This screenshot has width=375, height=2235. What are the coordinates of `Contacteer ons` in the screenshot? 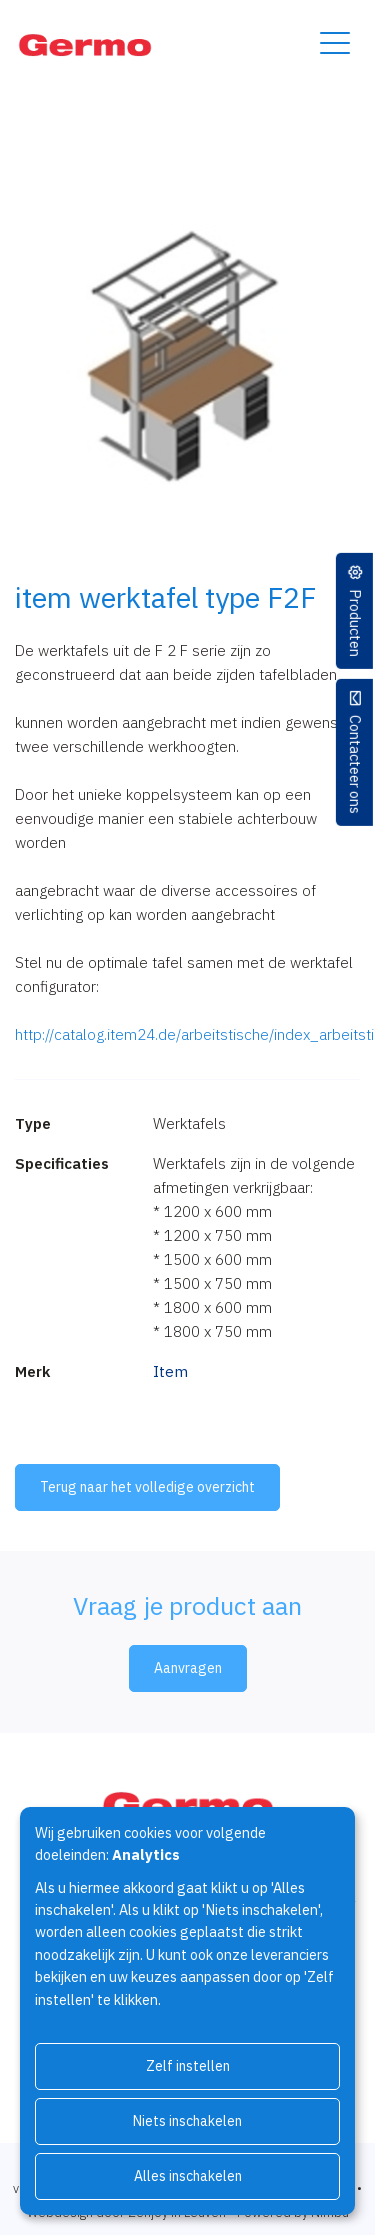 It's located at (355, 763).